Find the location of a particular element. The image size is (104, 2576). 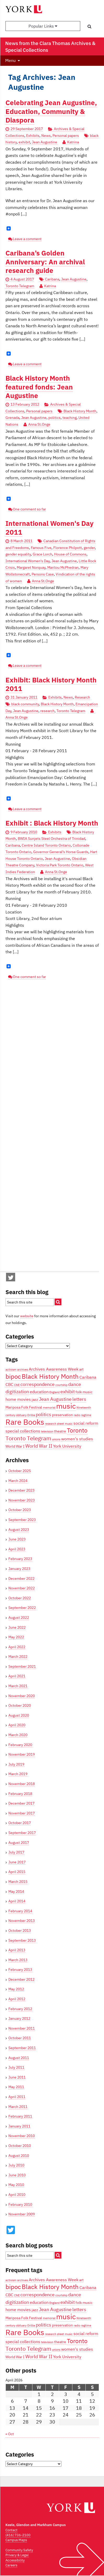

Florence Philpott is located at coordinates (67, 547).